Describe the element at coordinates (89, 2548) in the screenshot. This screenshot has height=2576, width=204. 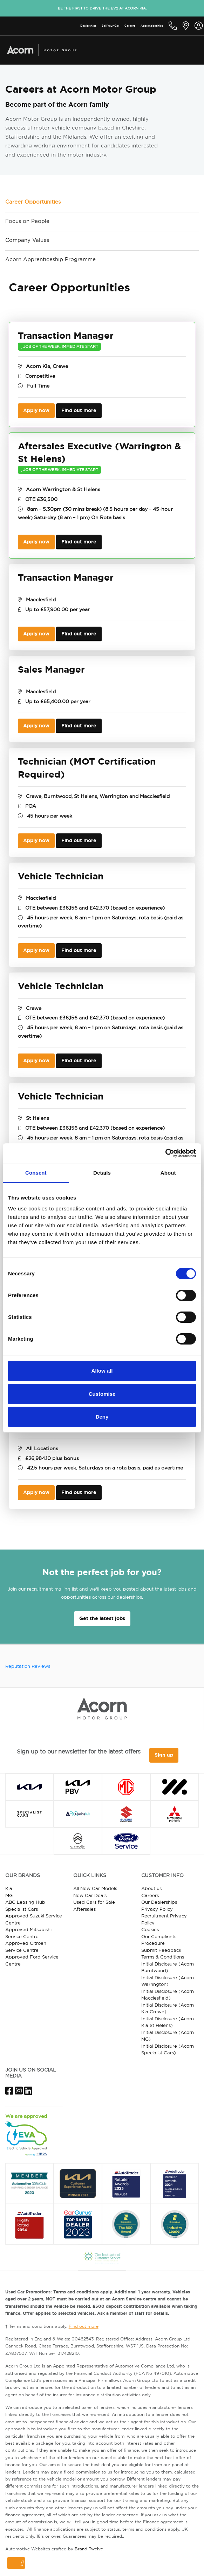
I see `Brand Twelve` at that location.